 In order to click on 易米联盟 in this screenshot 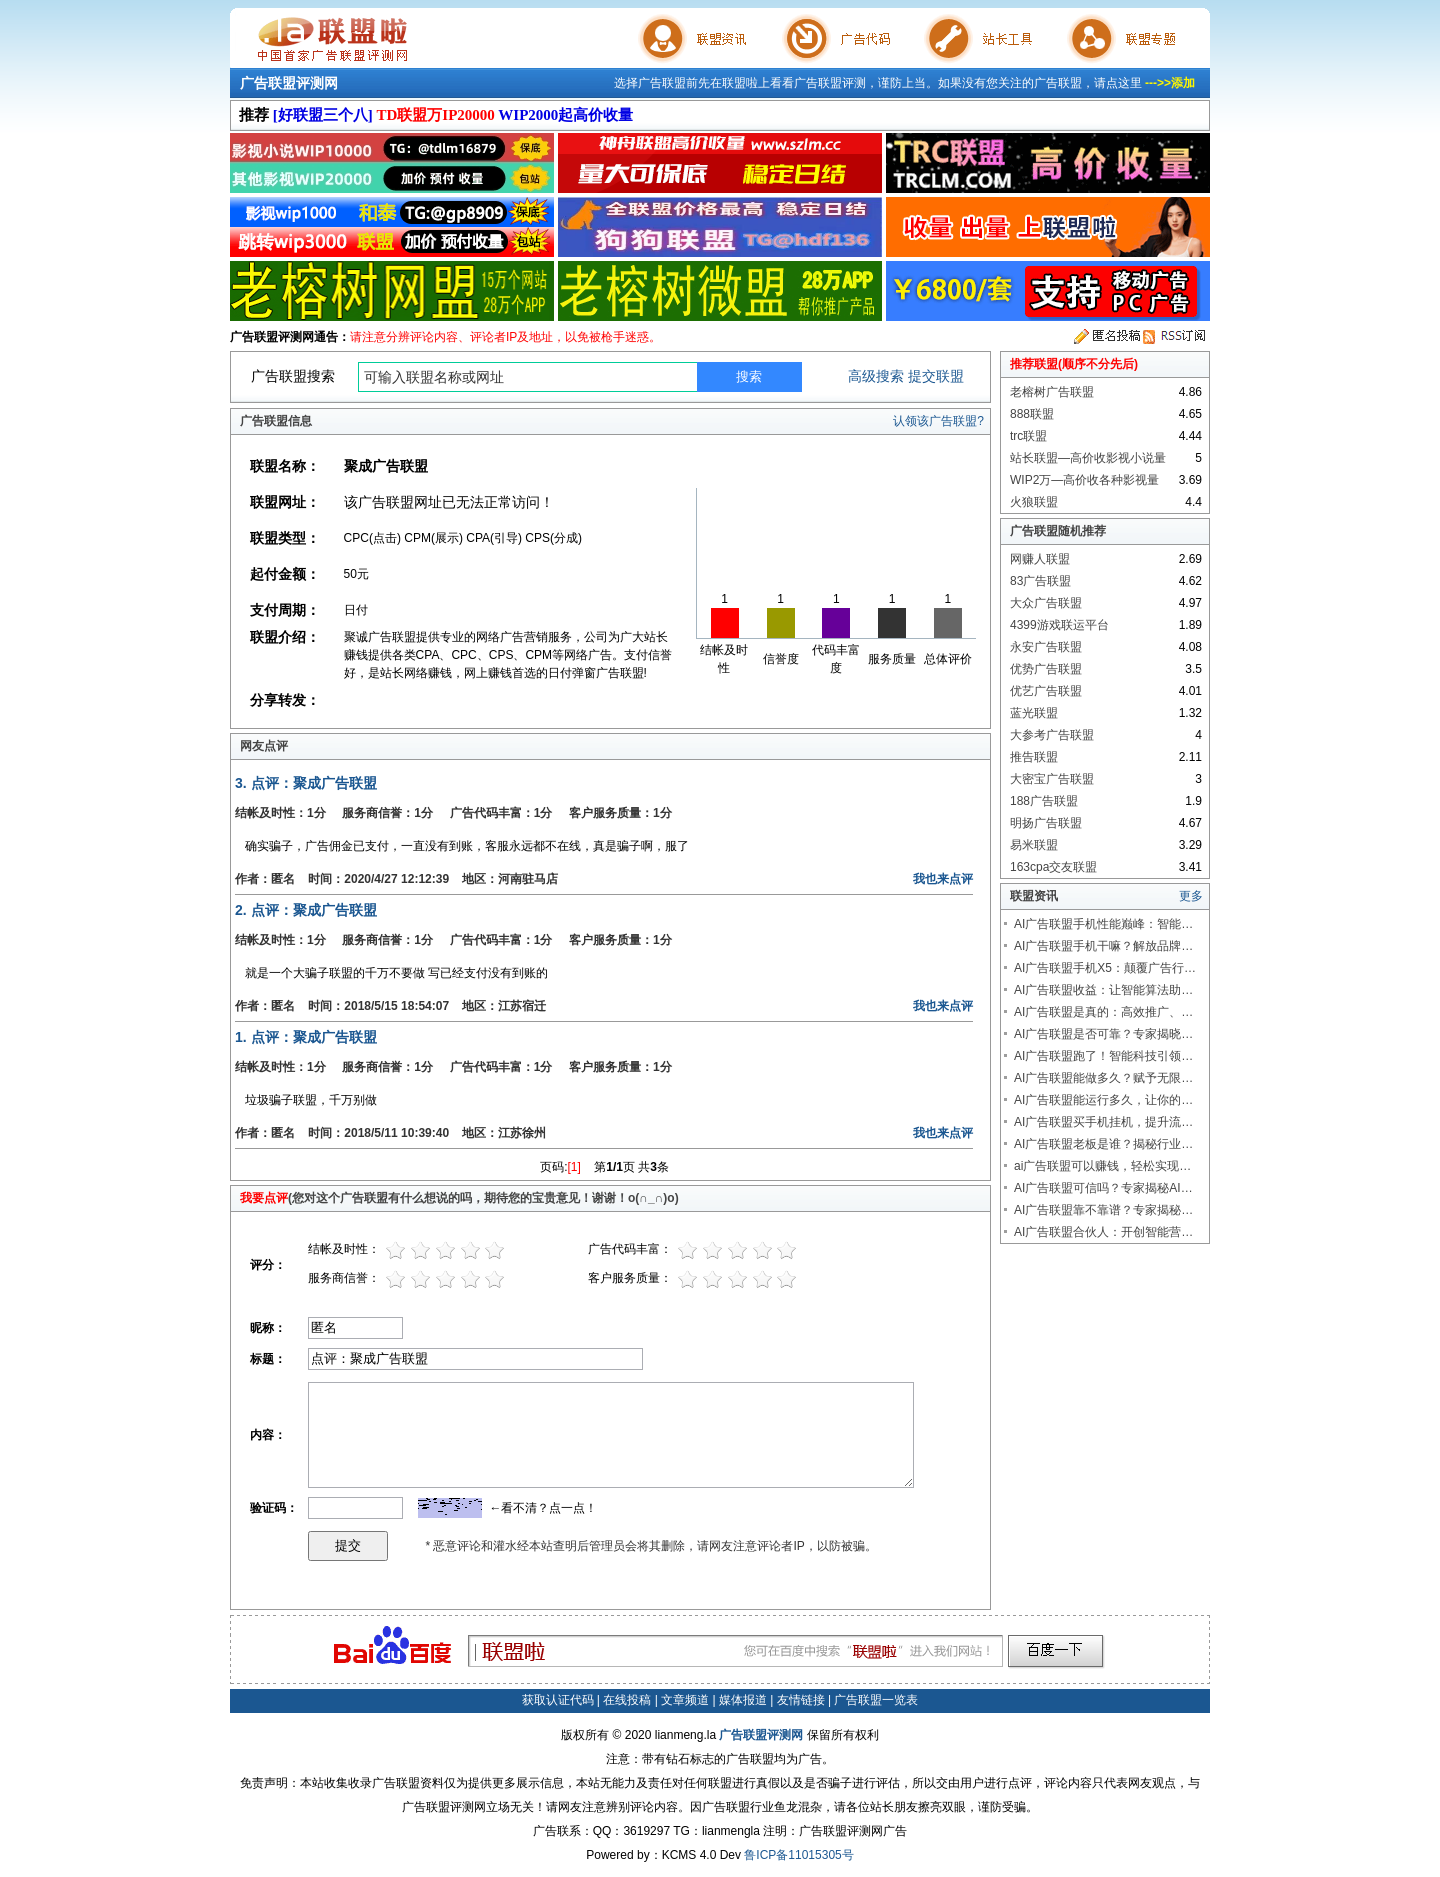, I will do `click(1034, 845)`.